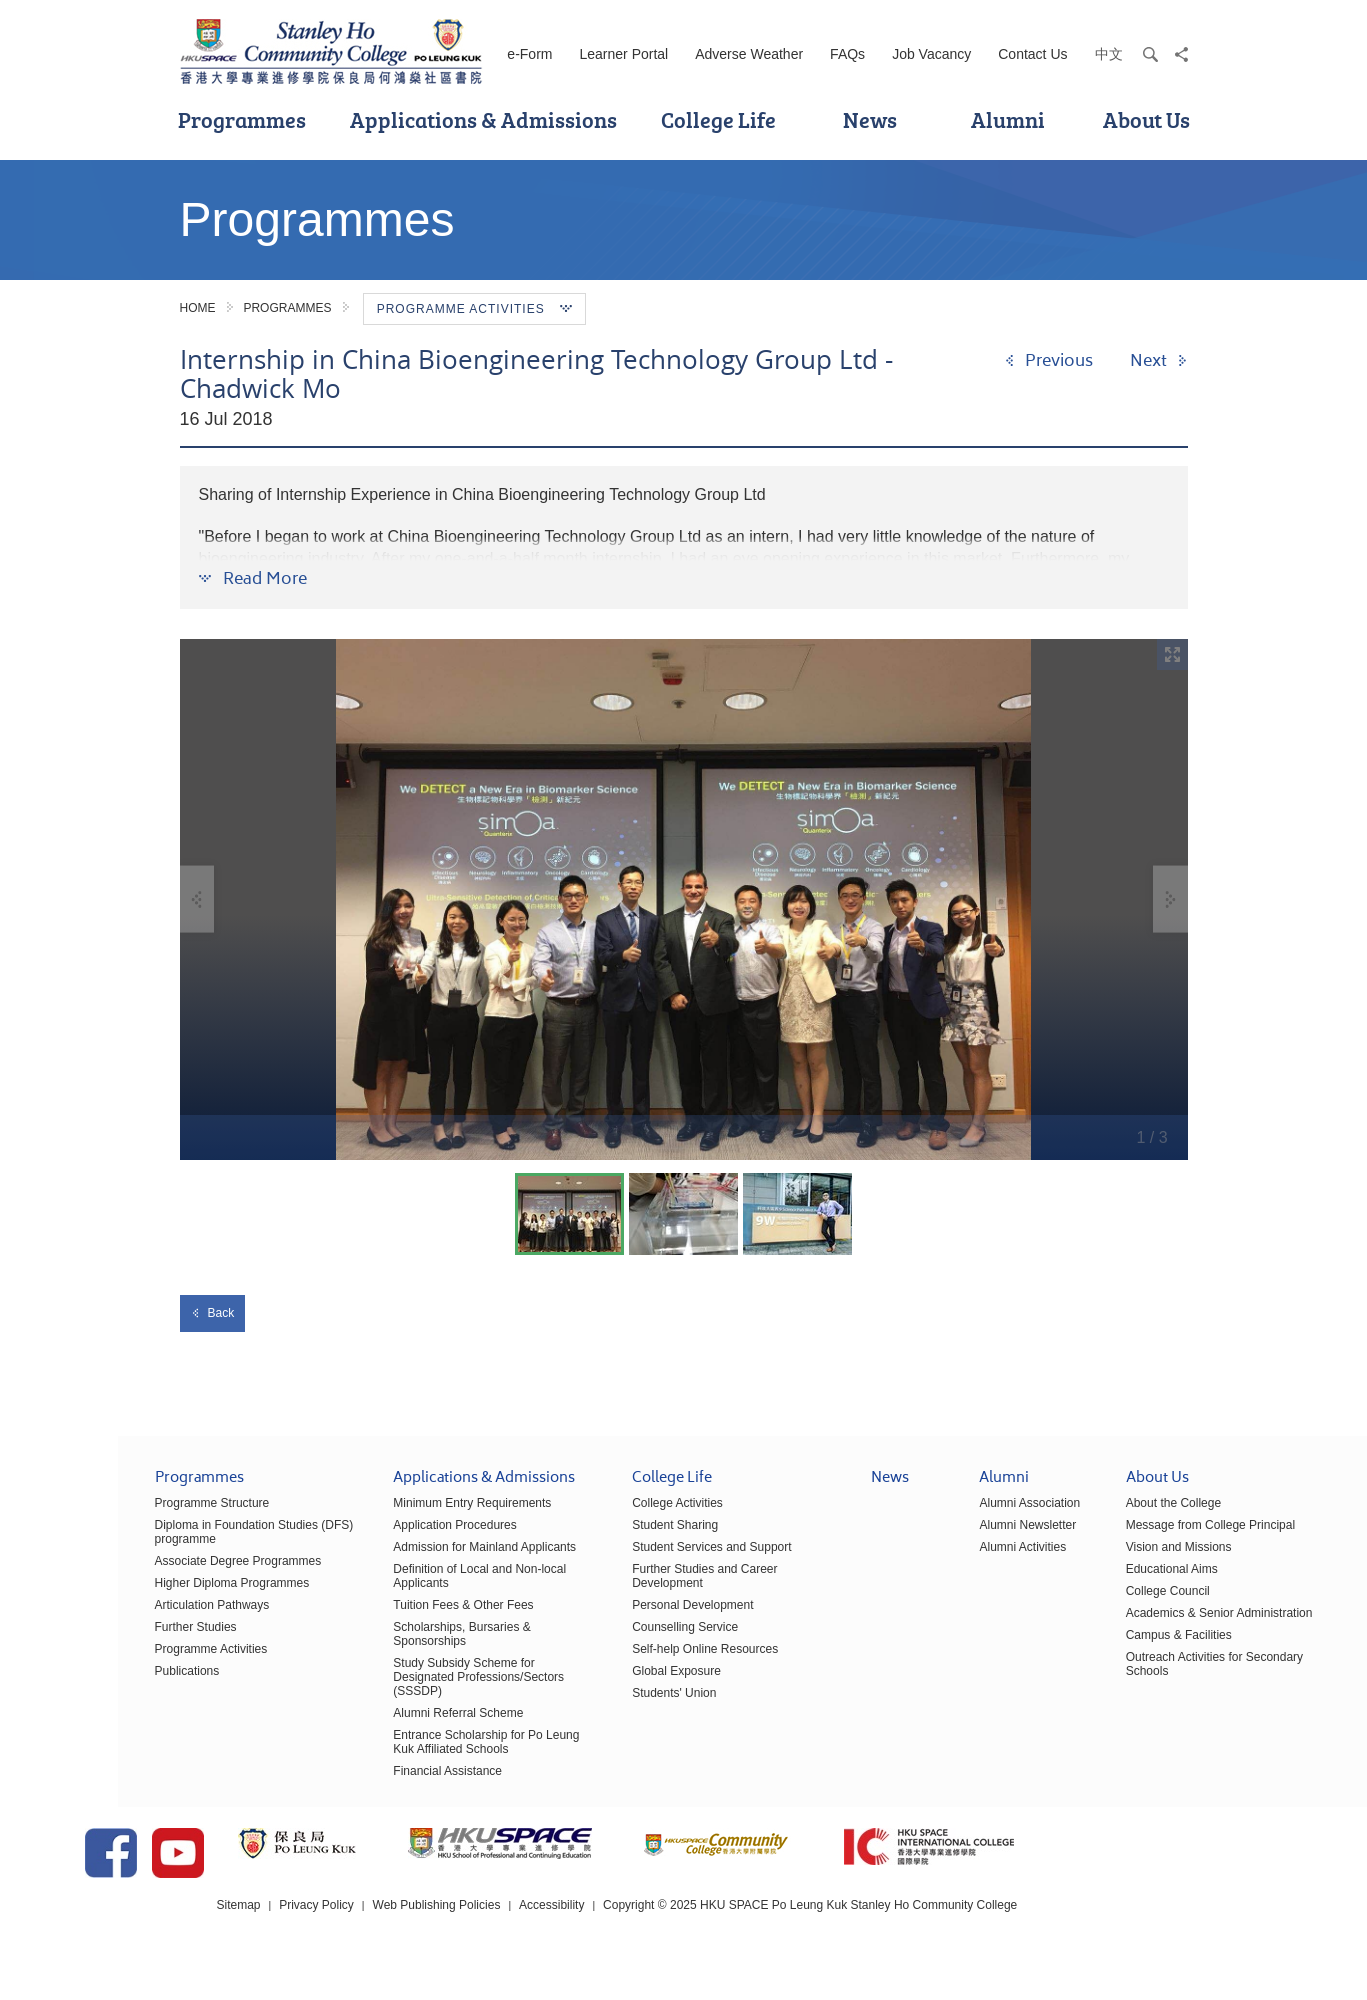 The image size is (1367, 2000). Describe the element at coordinates (1120, 1560) in the screenshot. I see `Vision and Missions` at that location.